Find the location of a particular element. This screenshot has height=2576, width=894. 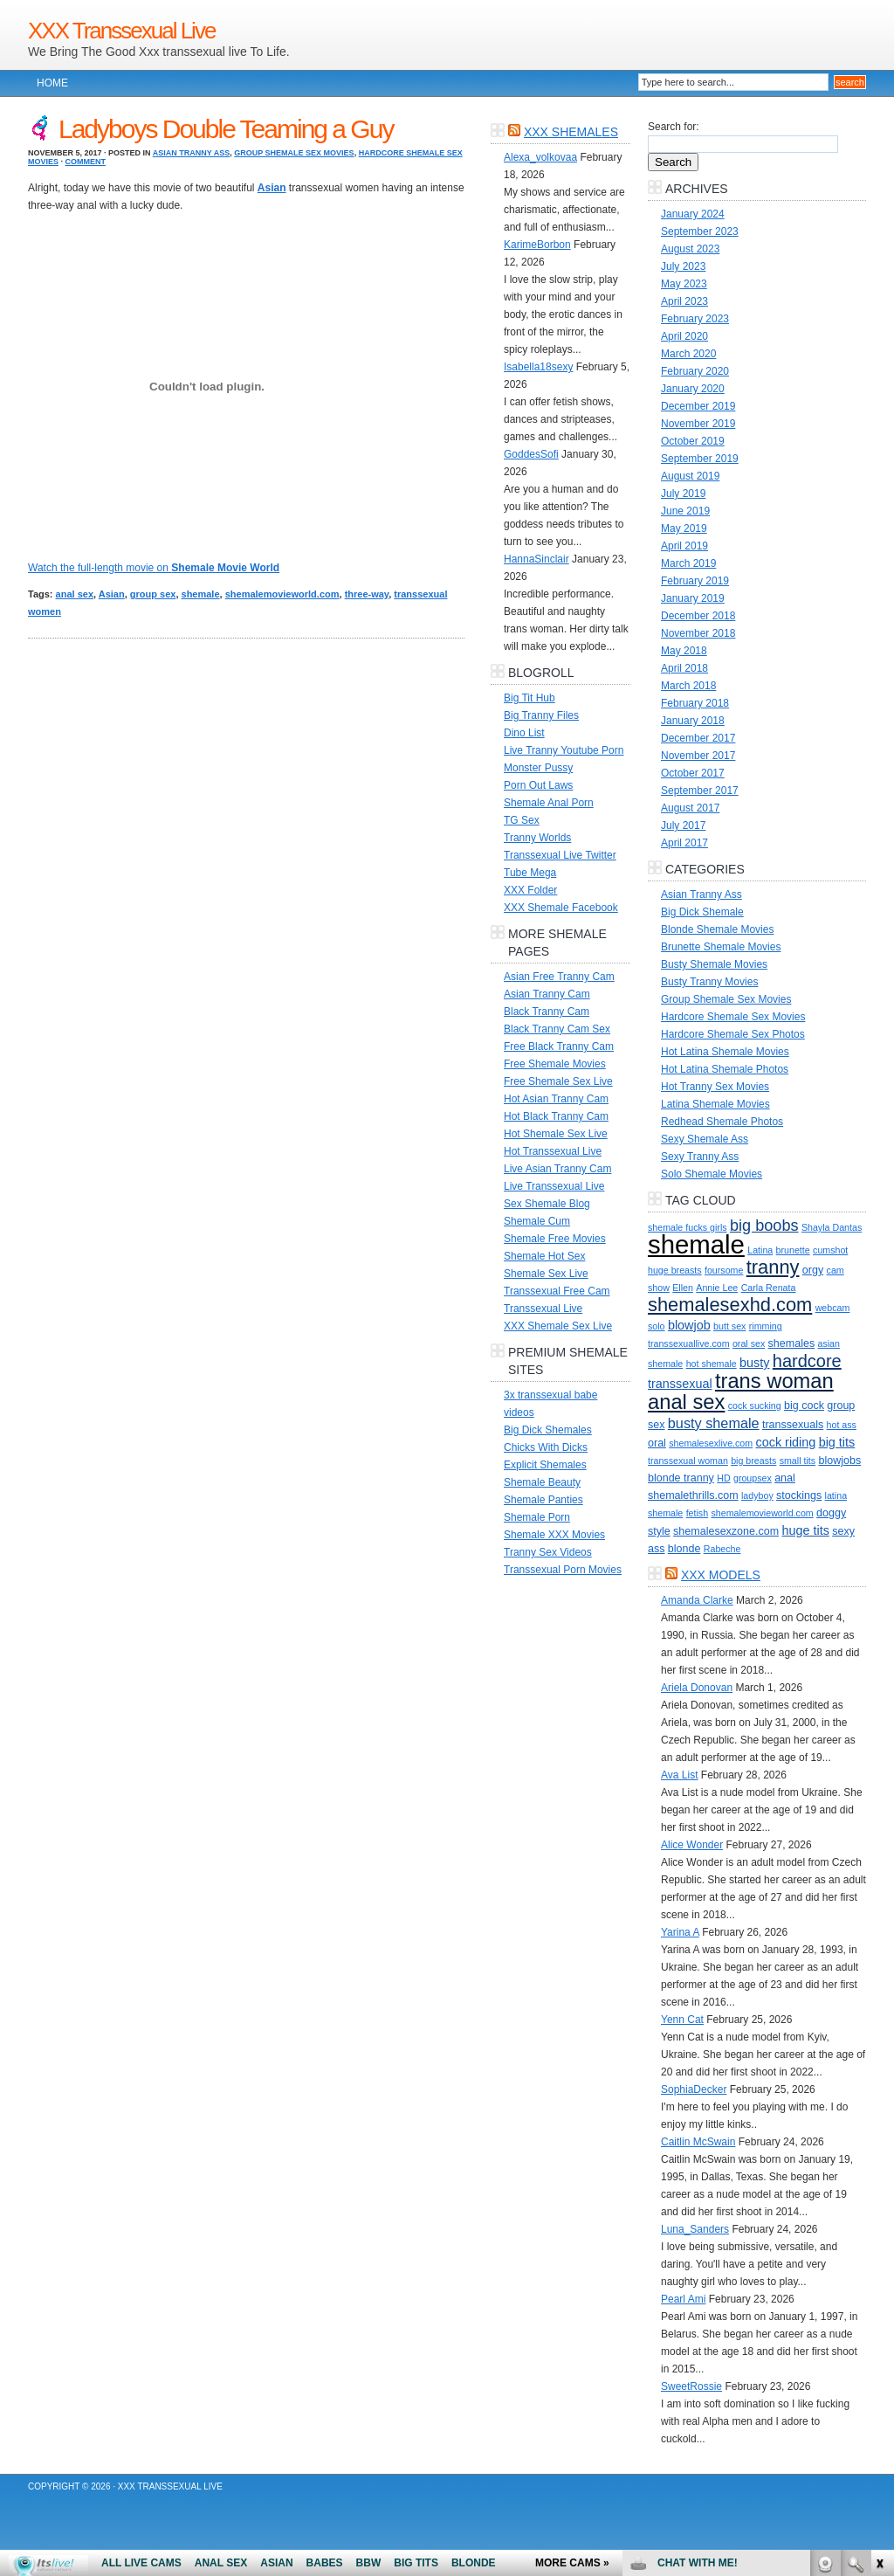

shemales is located at coordinates (791, 1343).